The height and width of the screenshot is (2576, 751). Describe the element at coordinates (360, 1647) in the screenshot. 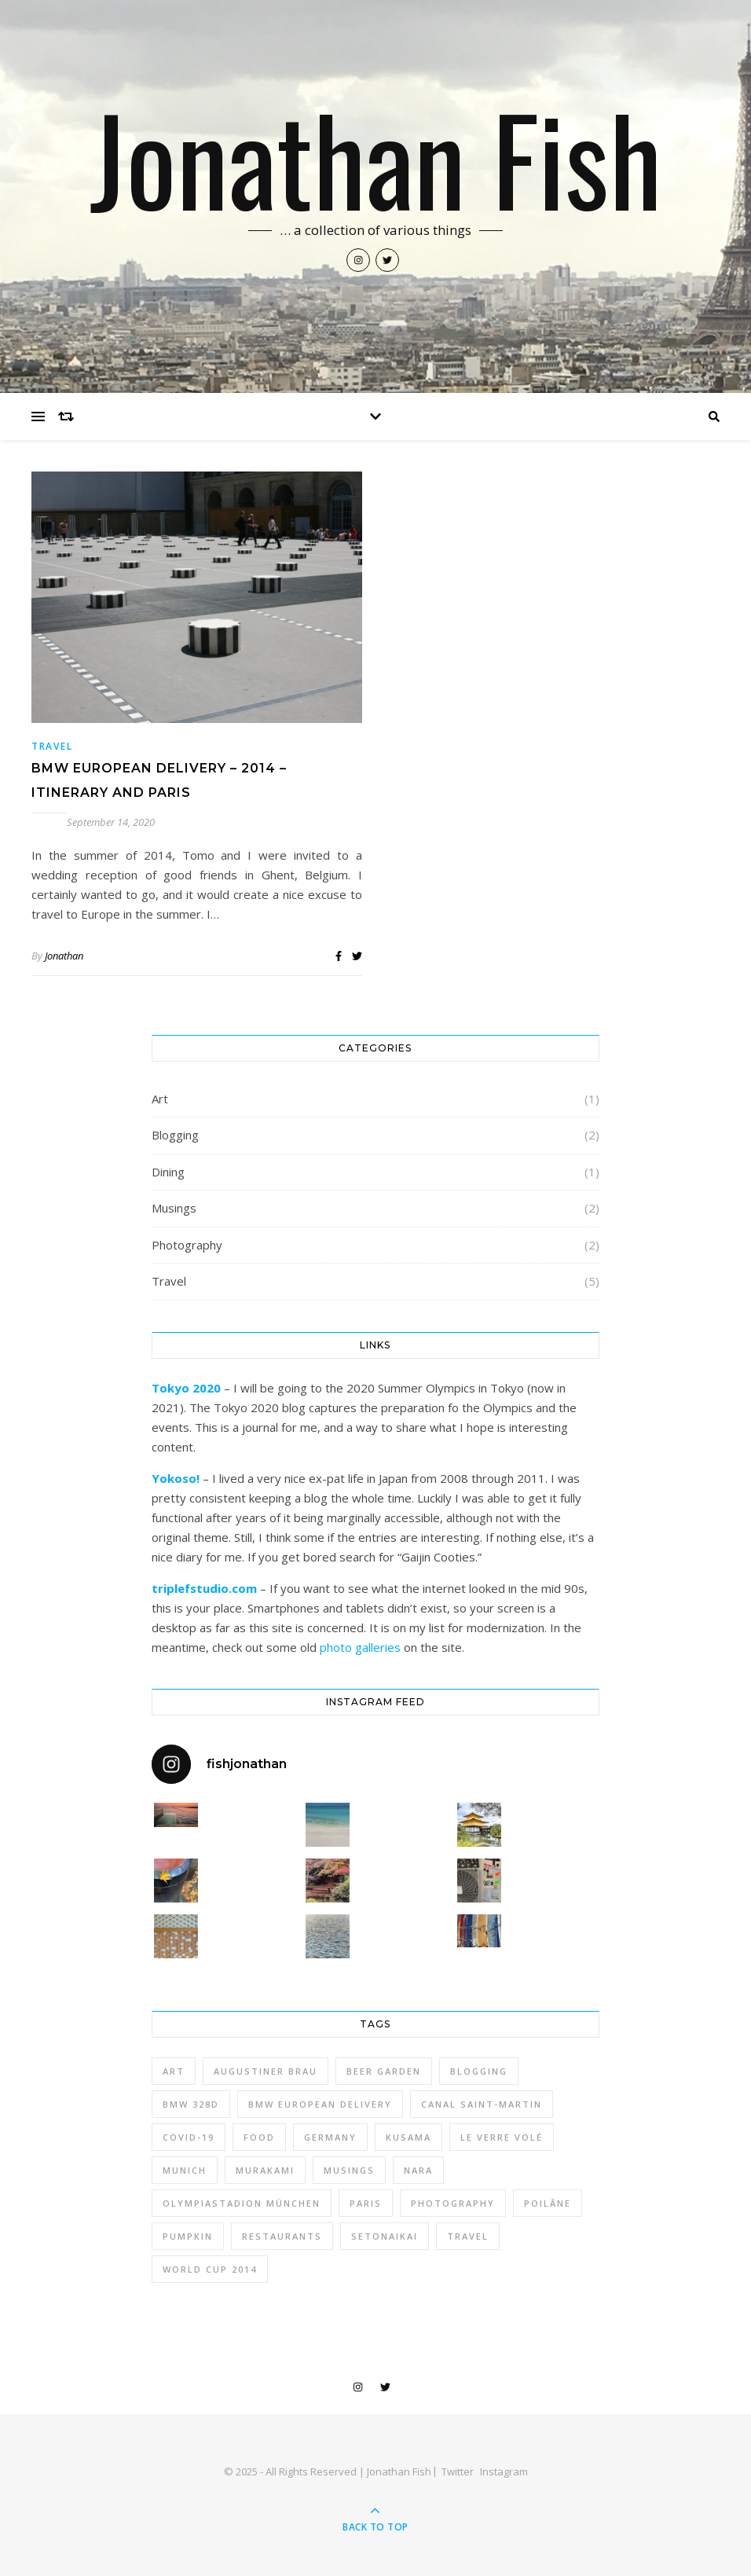

I see `photo galleries` at that location.